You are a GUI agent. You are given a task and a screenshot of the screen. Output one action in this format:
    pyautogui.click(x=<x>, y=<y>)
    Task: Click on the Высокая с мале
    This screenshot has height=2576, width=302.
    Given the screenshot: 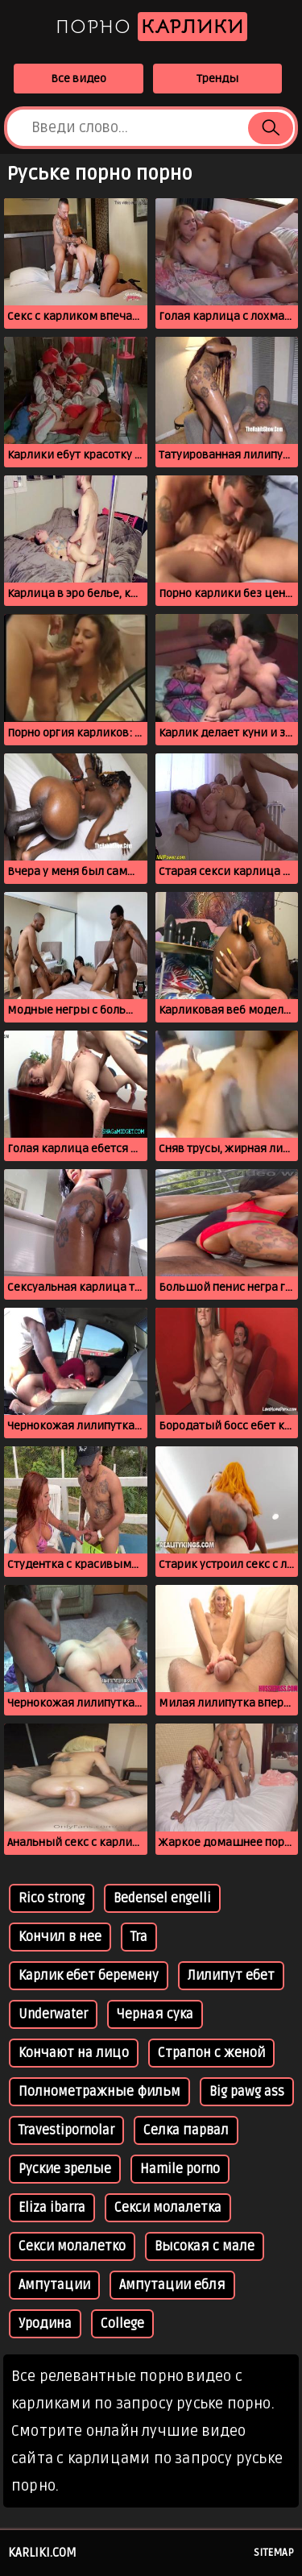 What is the action you would take?
    pyautogui.click(x=204, y=2246)
    